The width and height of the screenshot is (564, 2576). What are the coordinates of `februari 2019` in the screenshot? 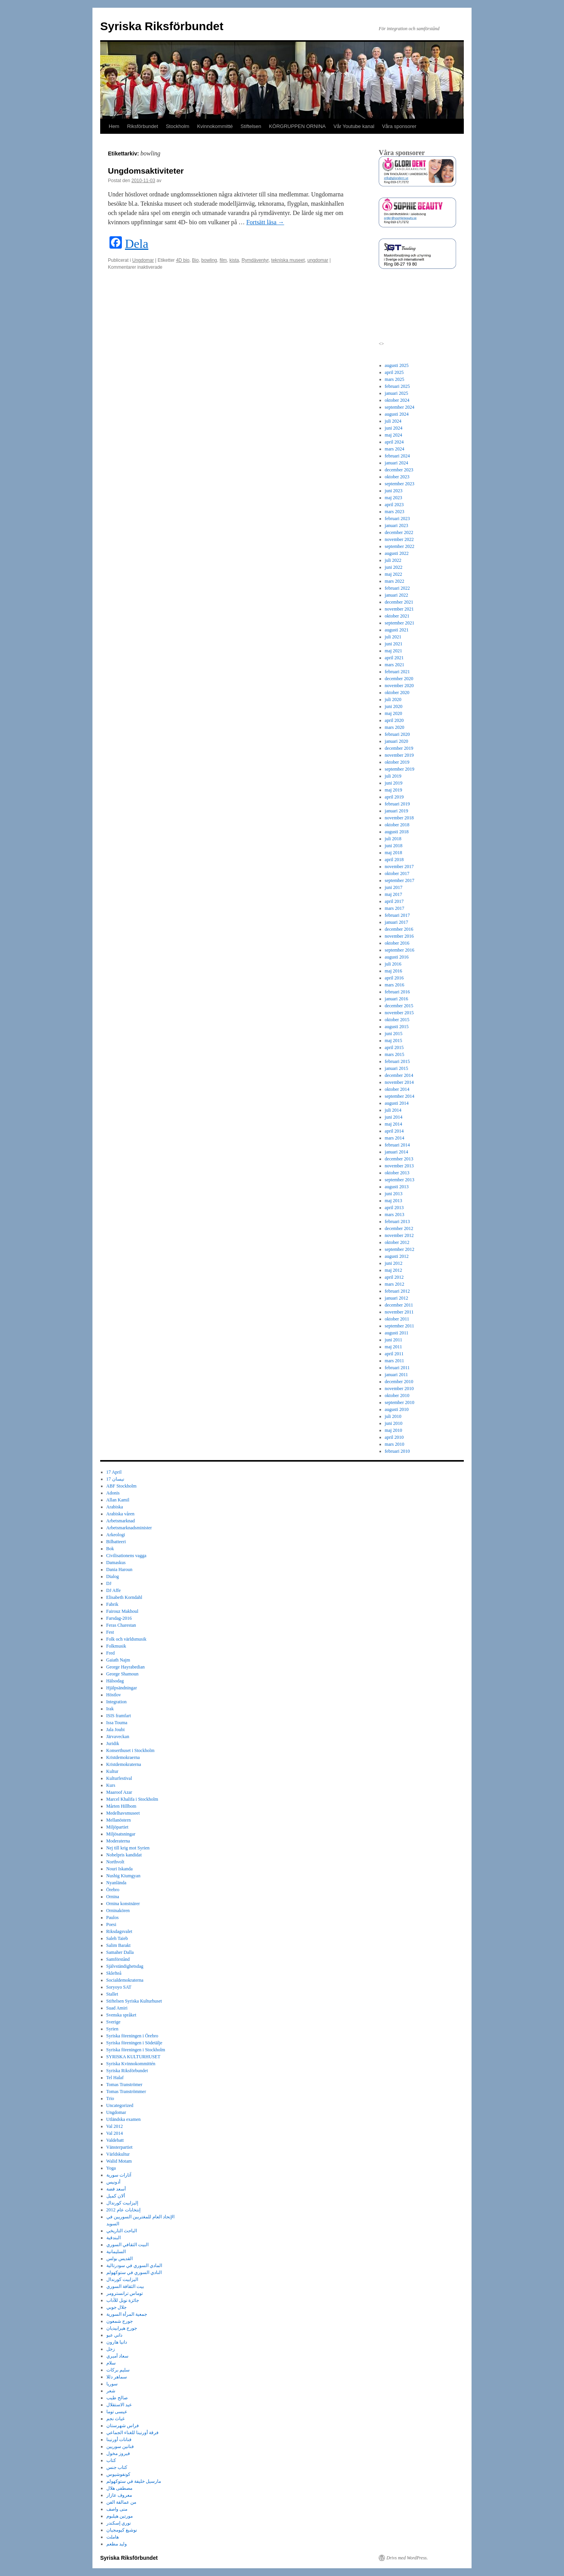 It's located at (397, 804).